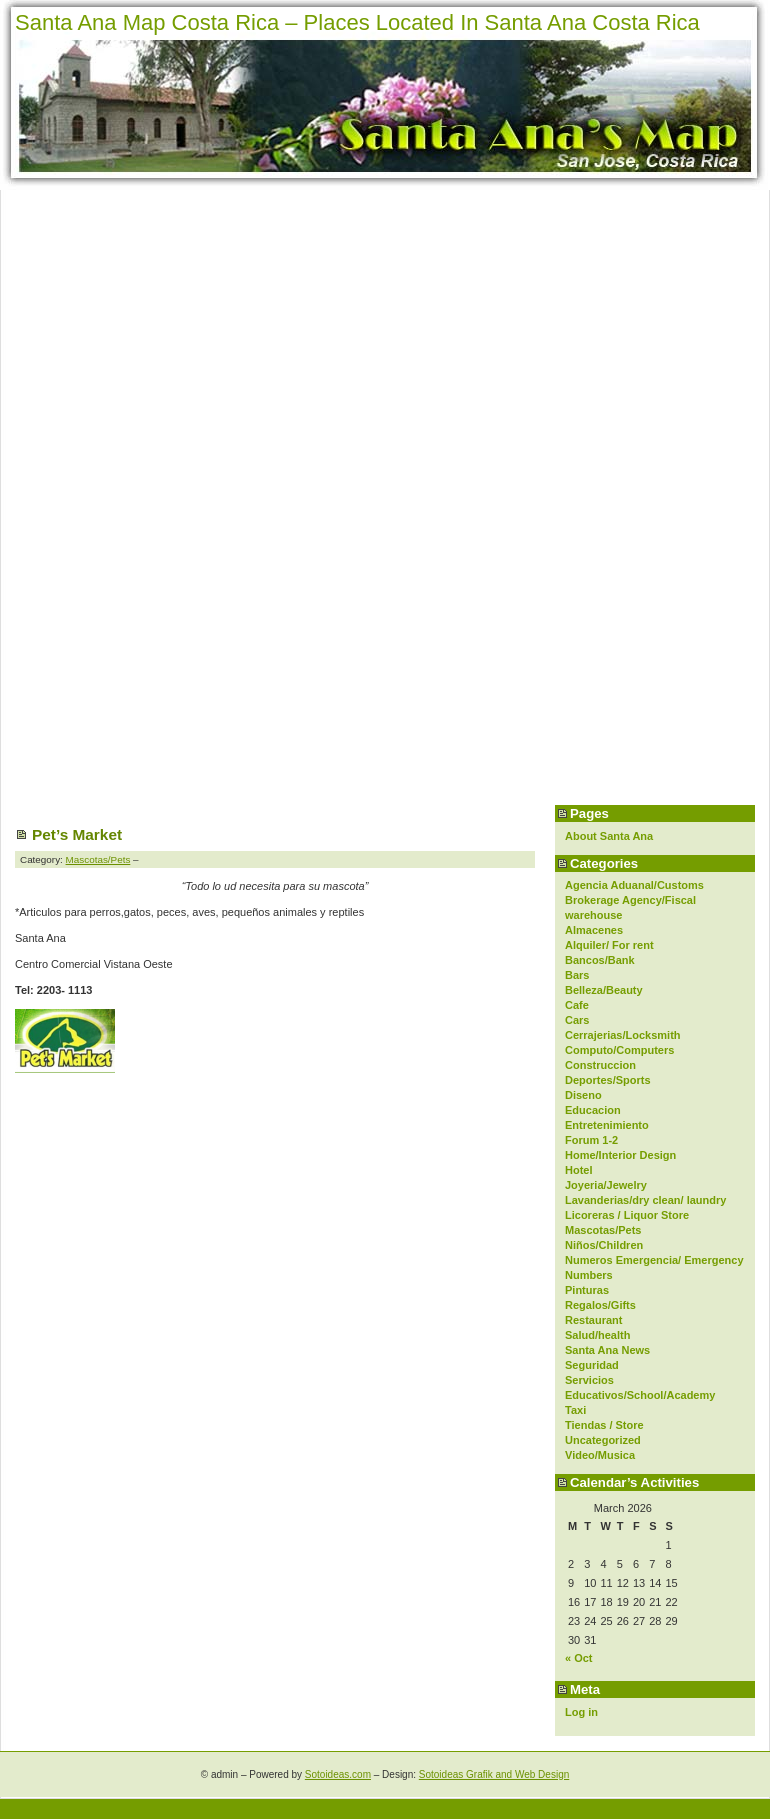  I want to click on Seguridad, so click(592, 1365).